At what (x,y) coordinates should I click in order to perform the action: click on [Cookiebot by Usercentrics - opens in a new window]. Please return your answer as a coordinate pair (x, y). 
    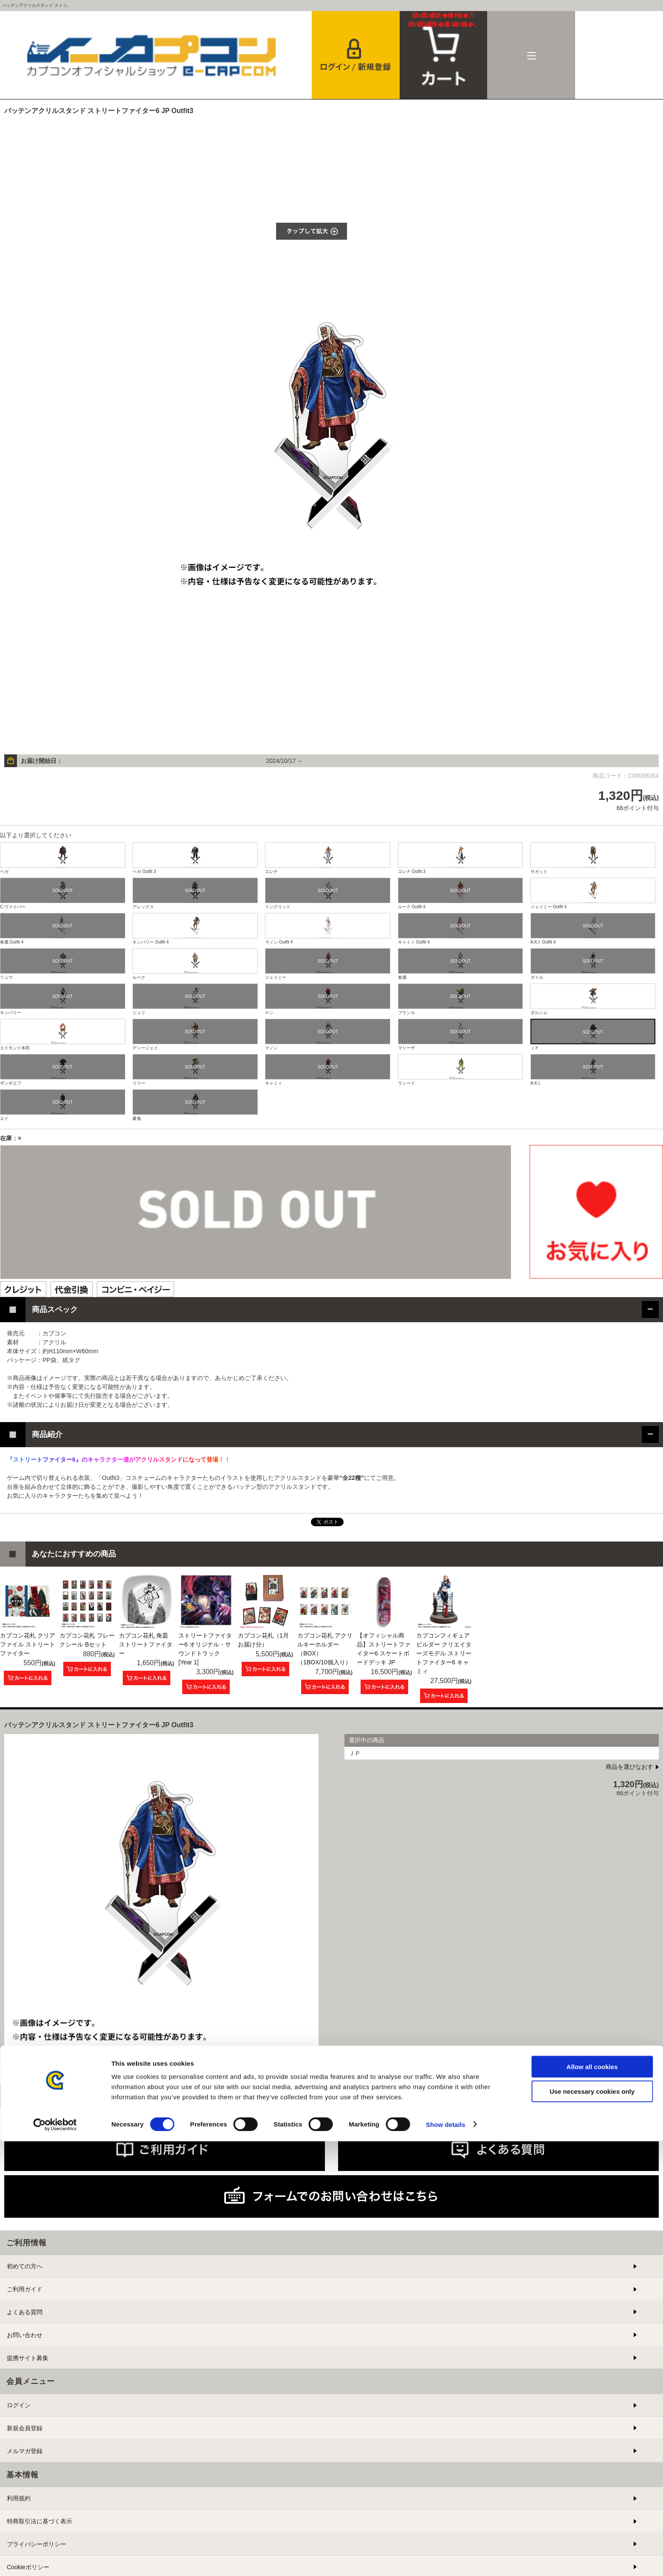
    Looking at the image, I should click on (55, 2559).